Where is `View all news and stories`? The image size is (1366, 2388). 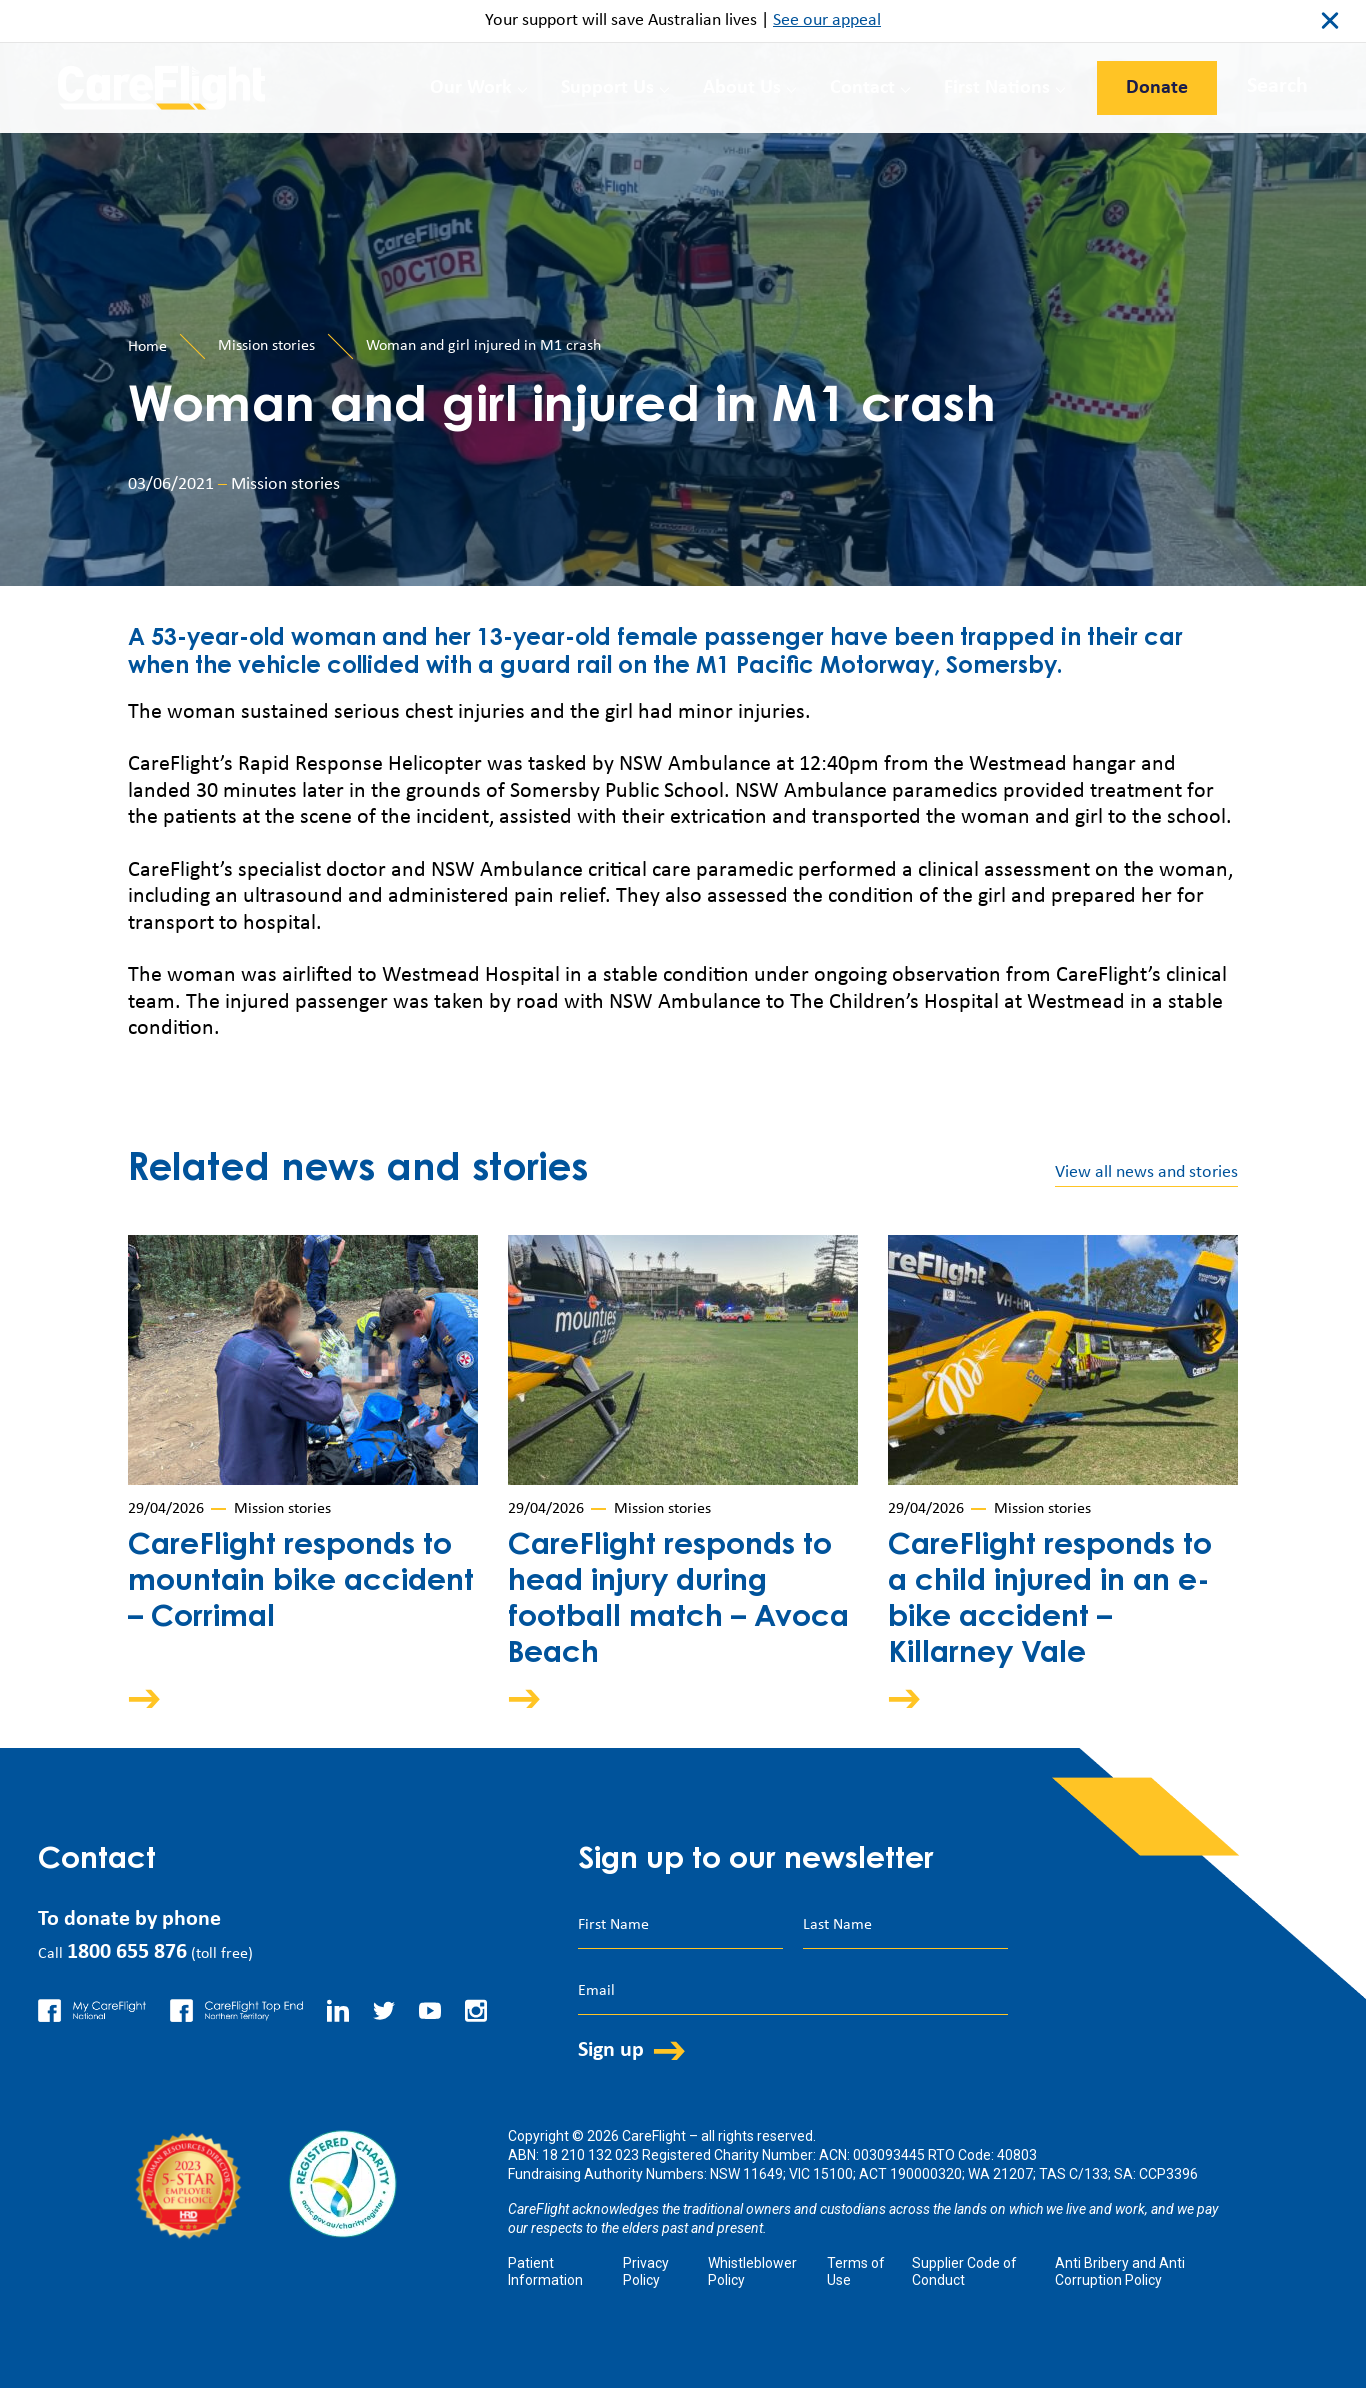
View all news and stories is located at coordinates (1146, 1172).